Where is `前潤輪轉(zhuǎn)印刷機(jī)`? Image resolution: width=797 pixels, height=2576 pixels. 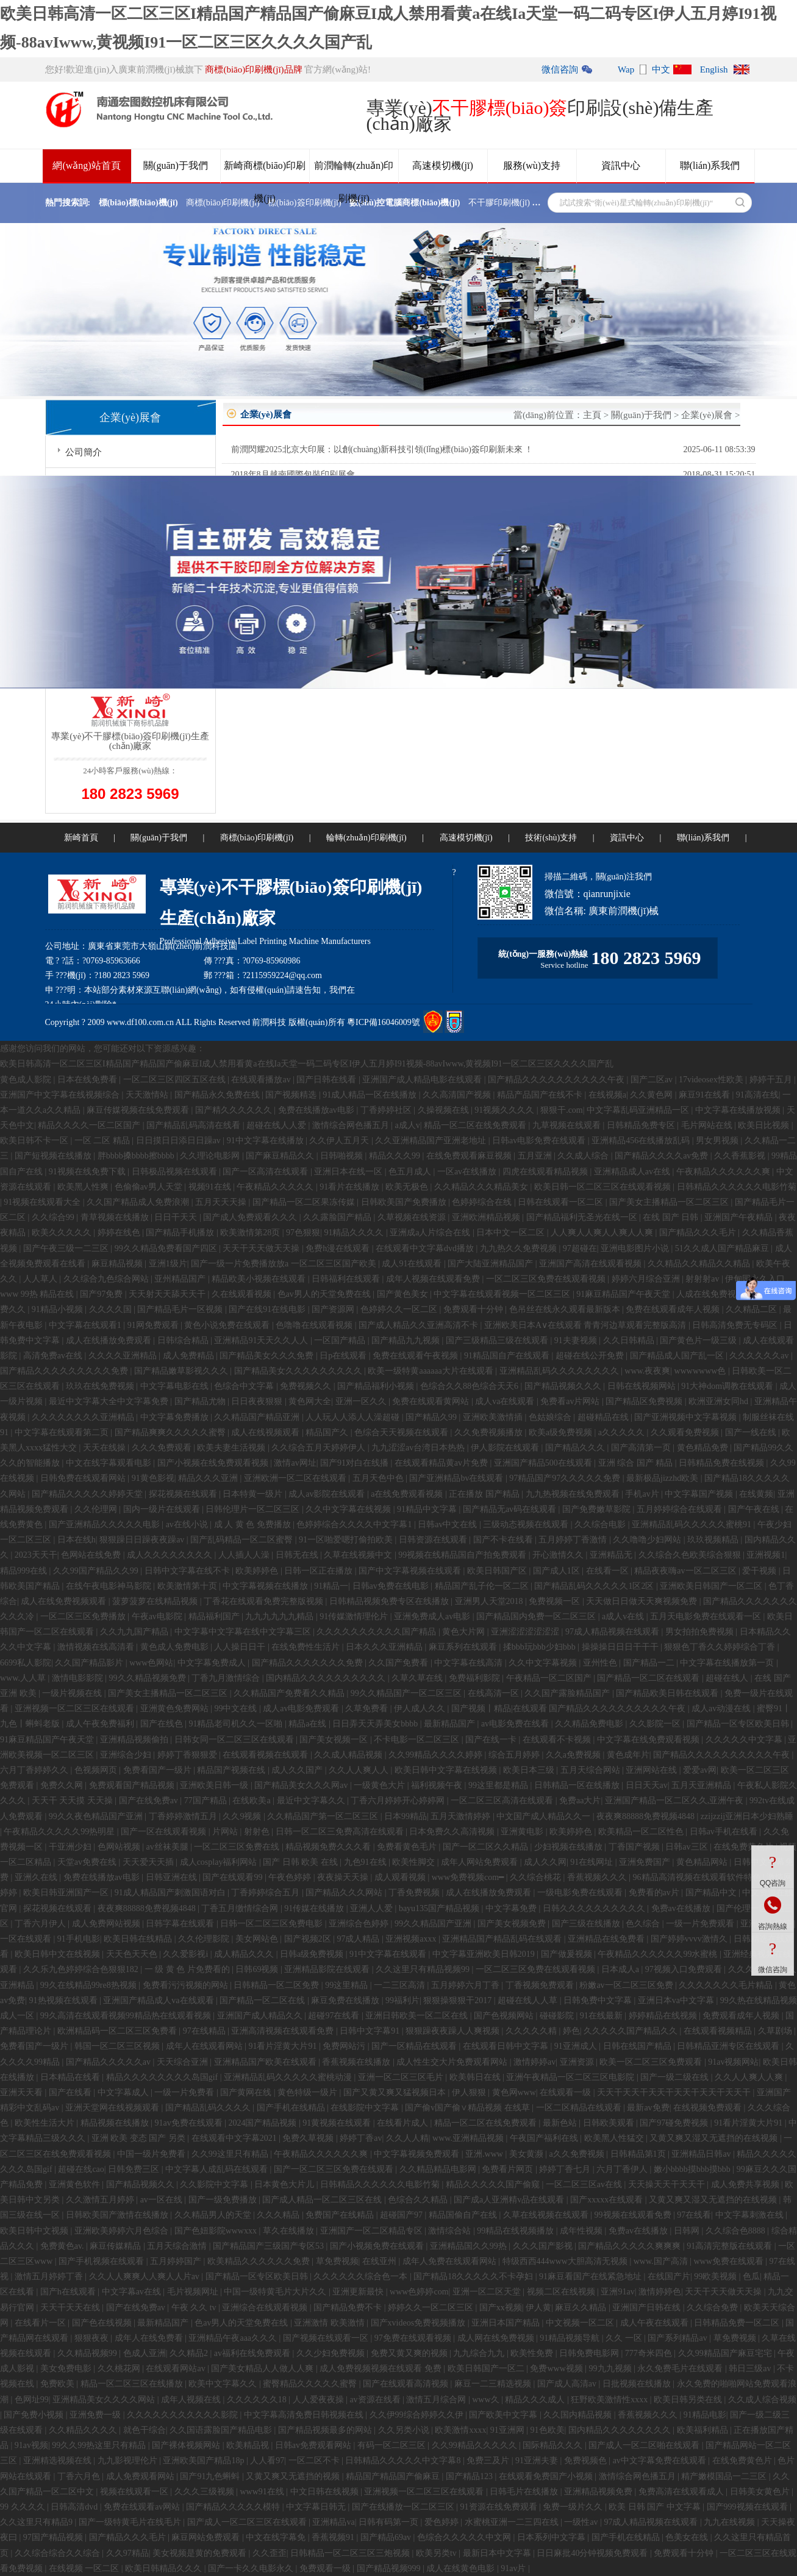 前潤輪轉(zhuǎn)印刷機(jī) is located at coordinates (354, 182).